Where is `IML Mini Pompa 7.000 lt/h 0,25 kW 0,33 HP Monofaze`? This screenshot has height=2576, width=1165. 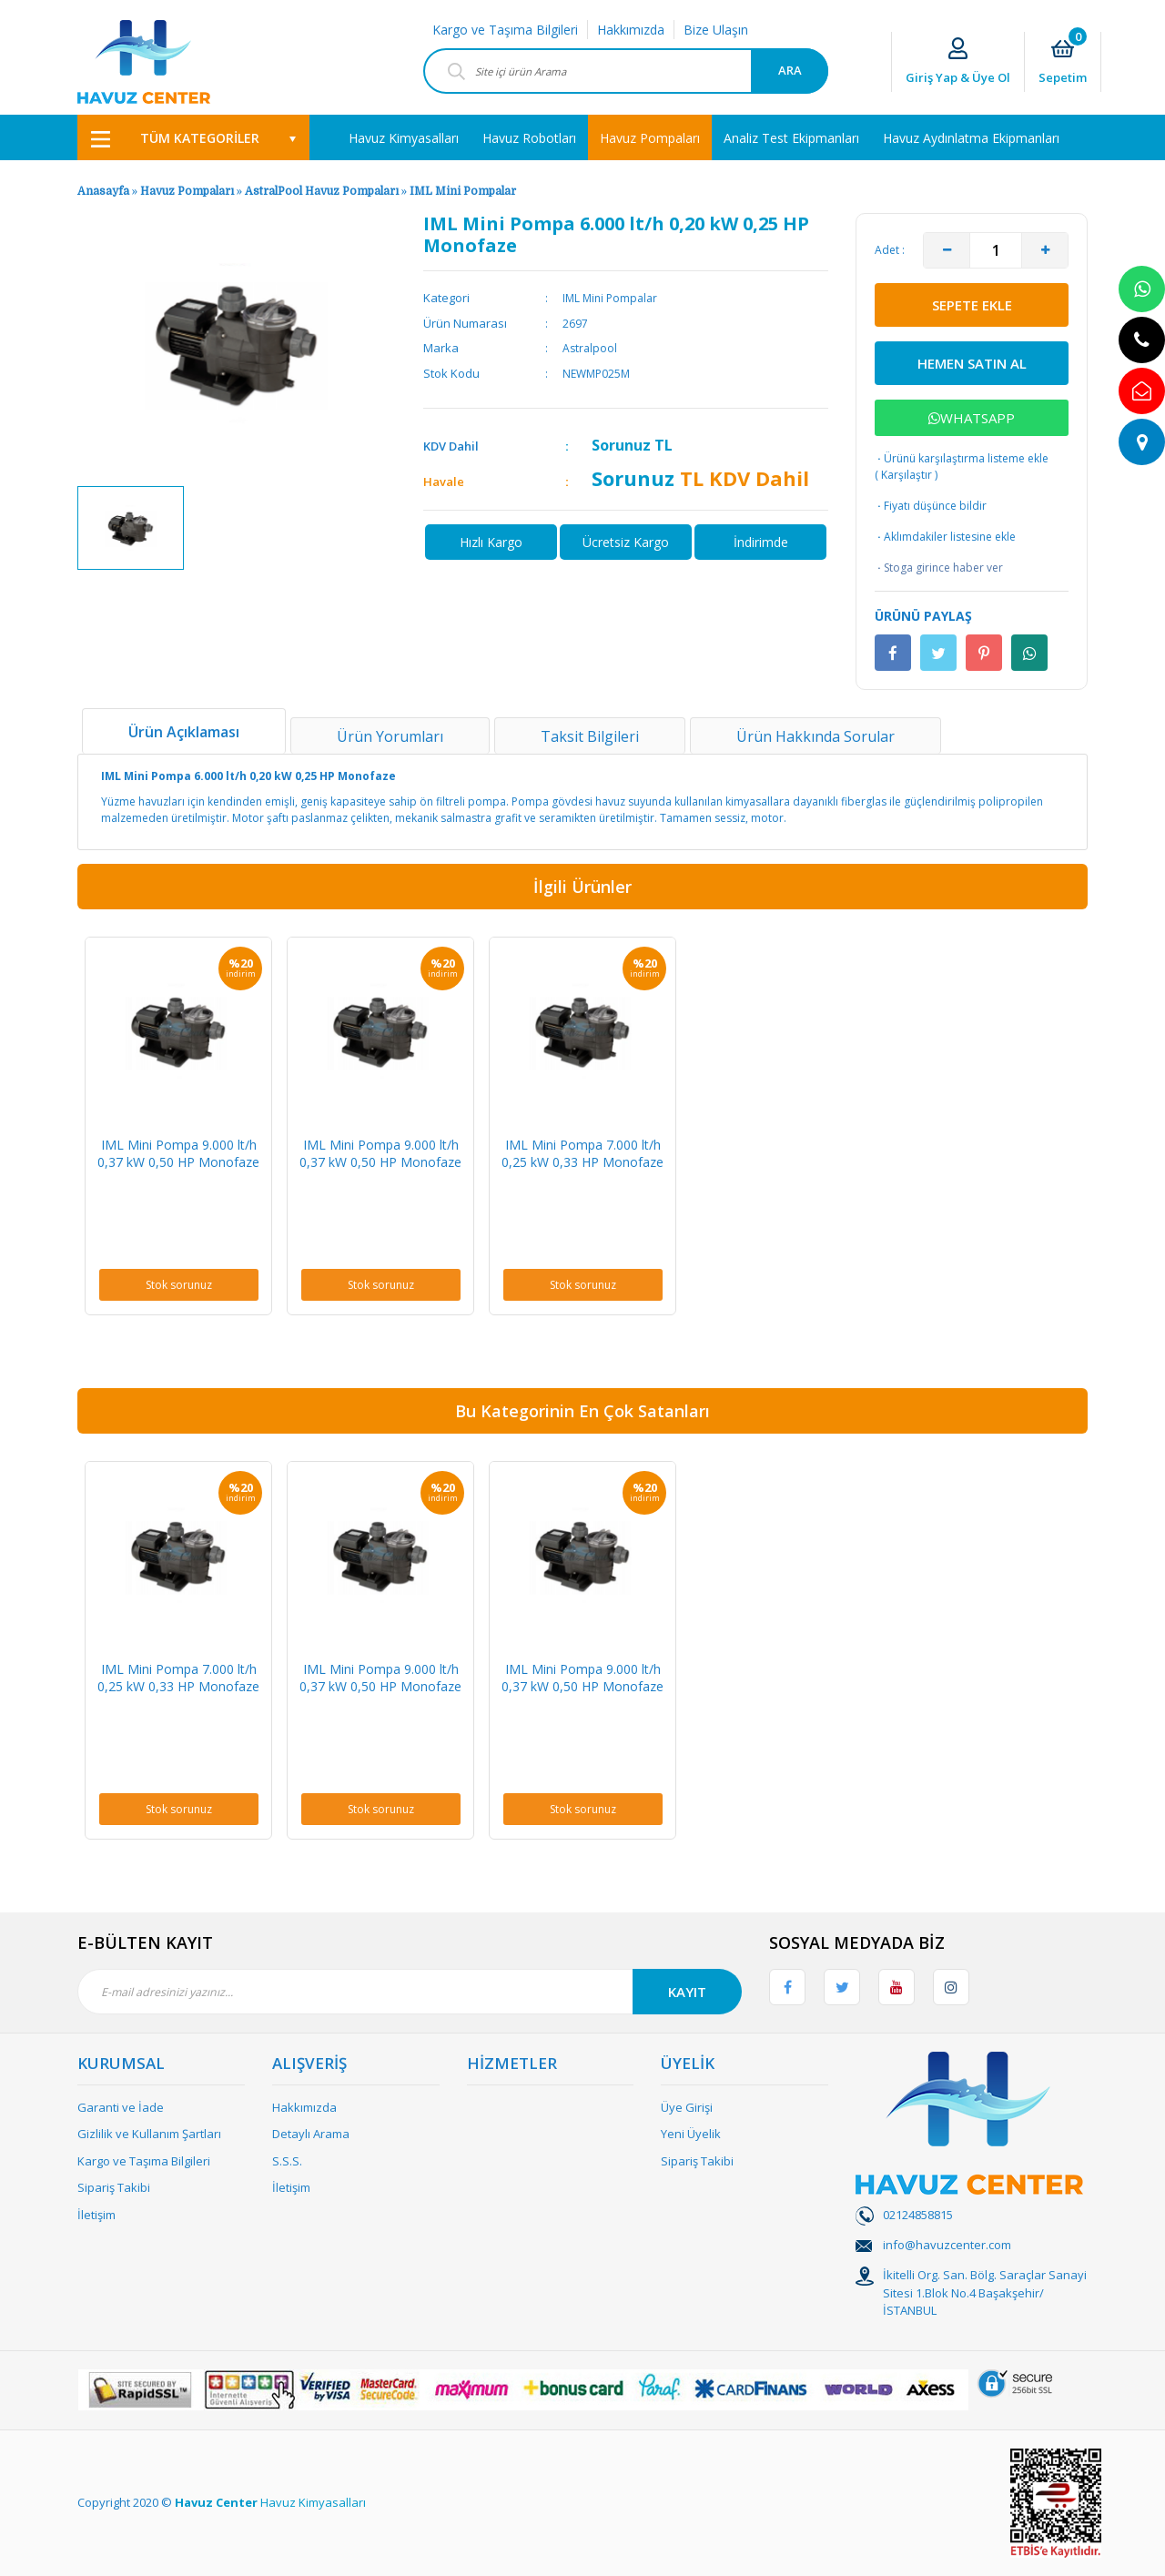 IML Mini Pompa 7.000 lt/h 0,25 kW 0,33 HP Monofaze is located at coordinates (582, 1153).